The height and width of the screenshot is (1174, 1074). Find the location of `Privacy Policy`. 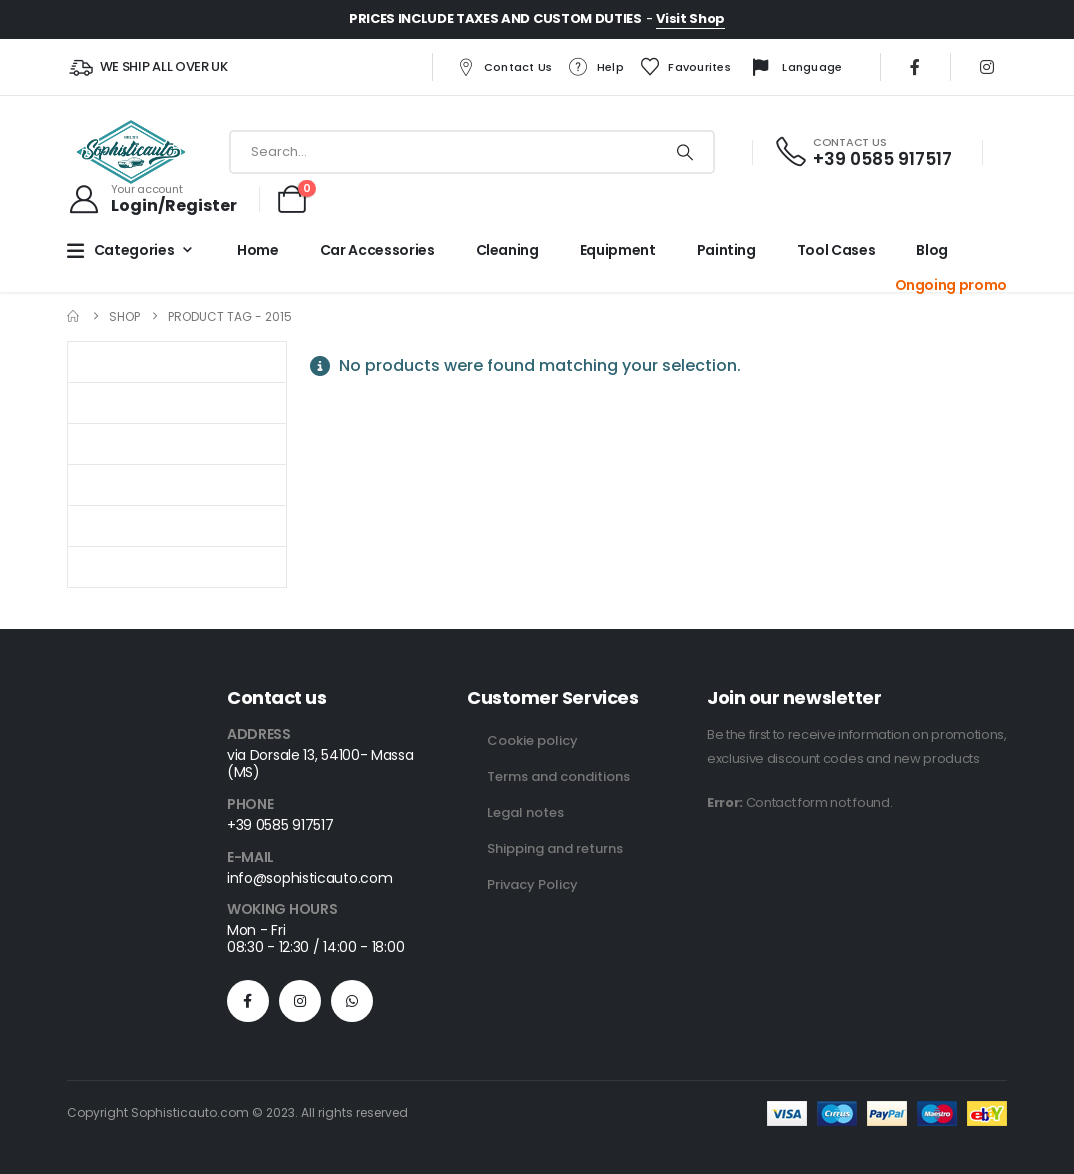

Privacy Policy is located at coordinates (532, 884).